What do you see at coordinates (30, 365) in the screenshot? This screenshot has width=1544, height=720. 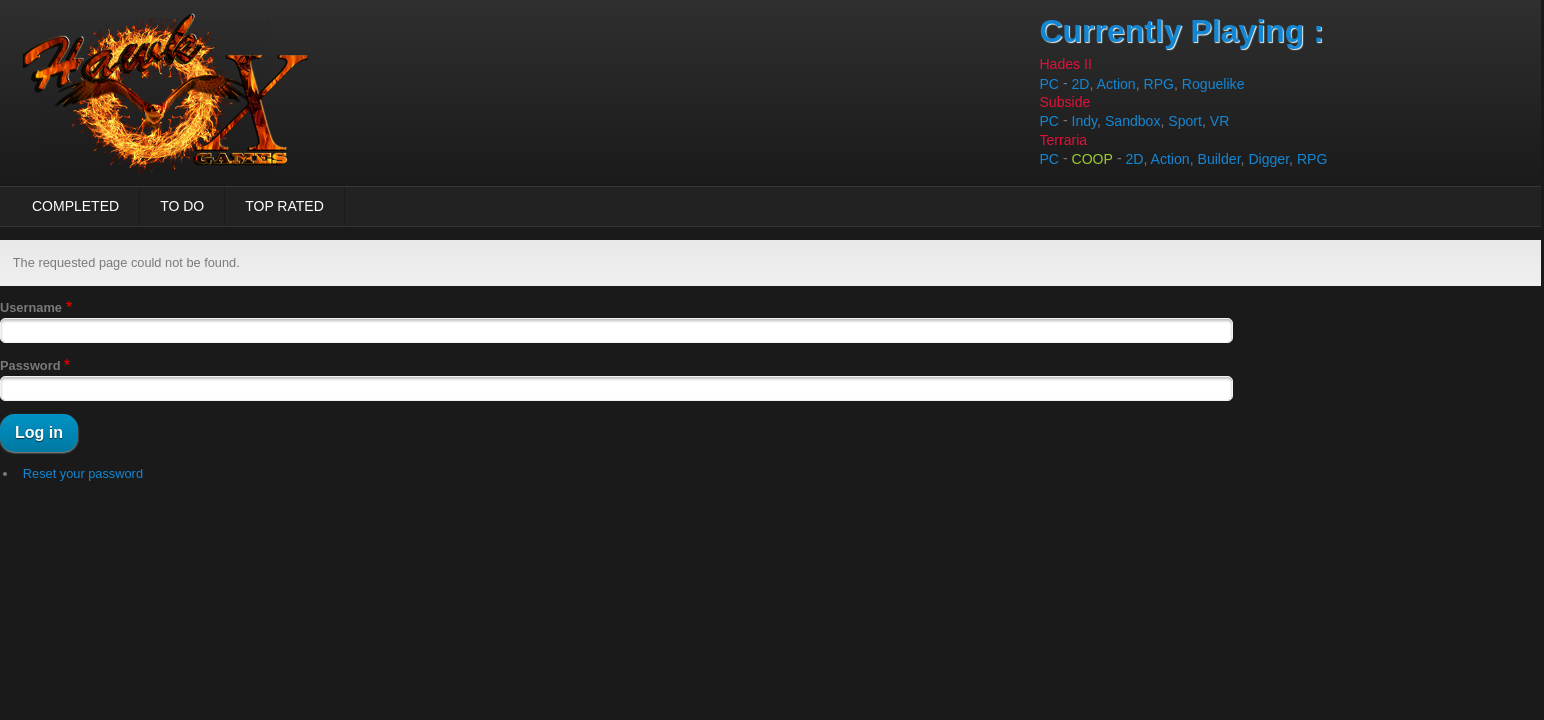 I see `Password` at bounding box center [30, 365].